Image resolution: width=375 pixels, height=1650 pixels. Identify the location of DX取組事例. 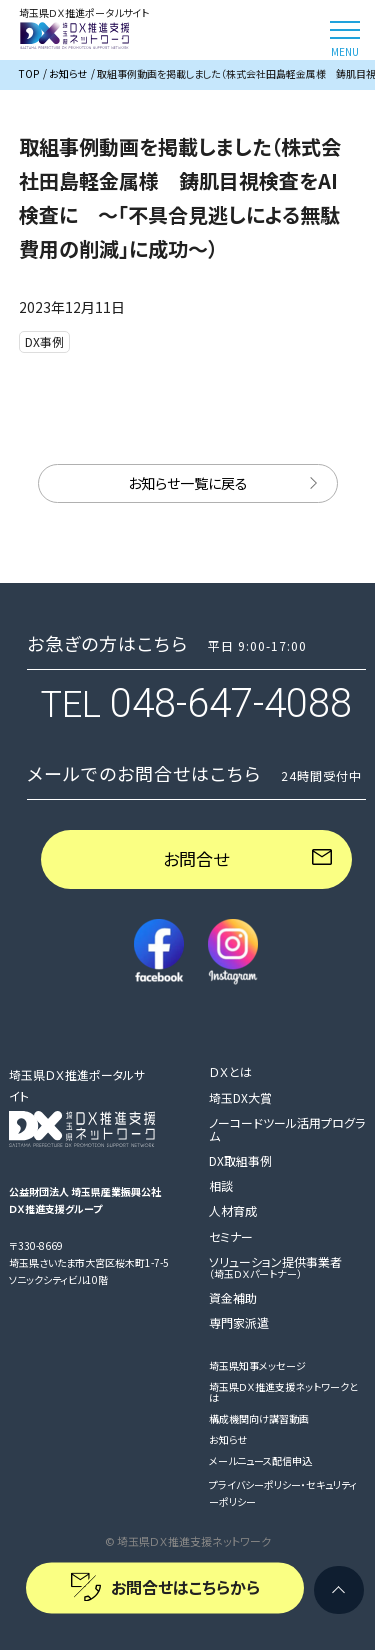
(240, 1160).